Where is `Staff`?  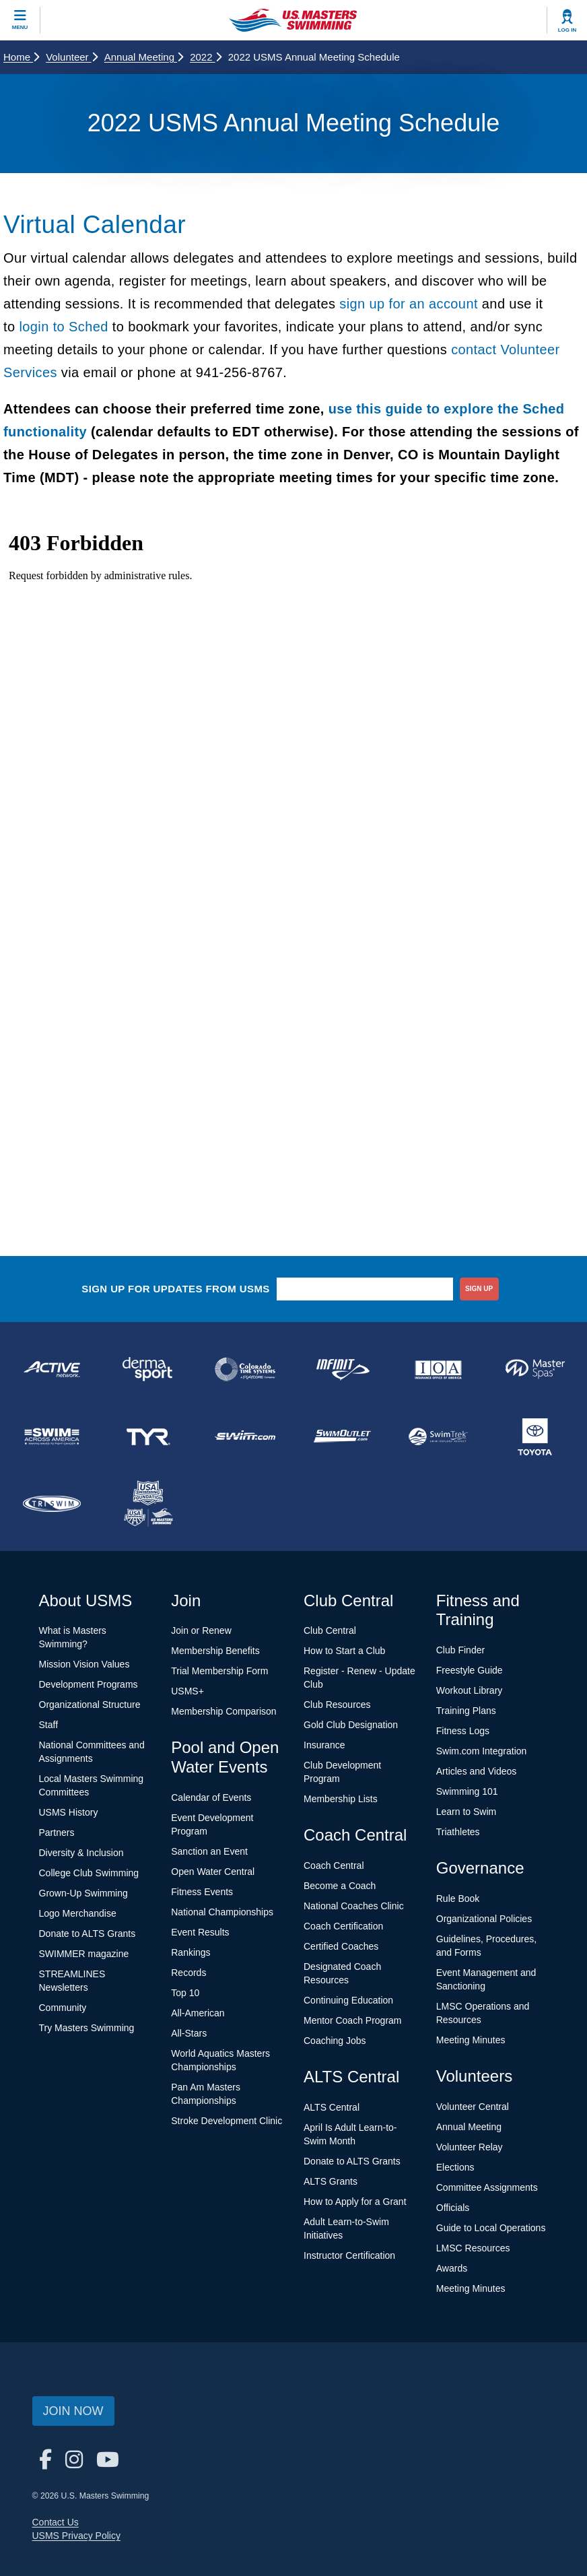 Staff is located at coordinates (49, 1724).